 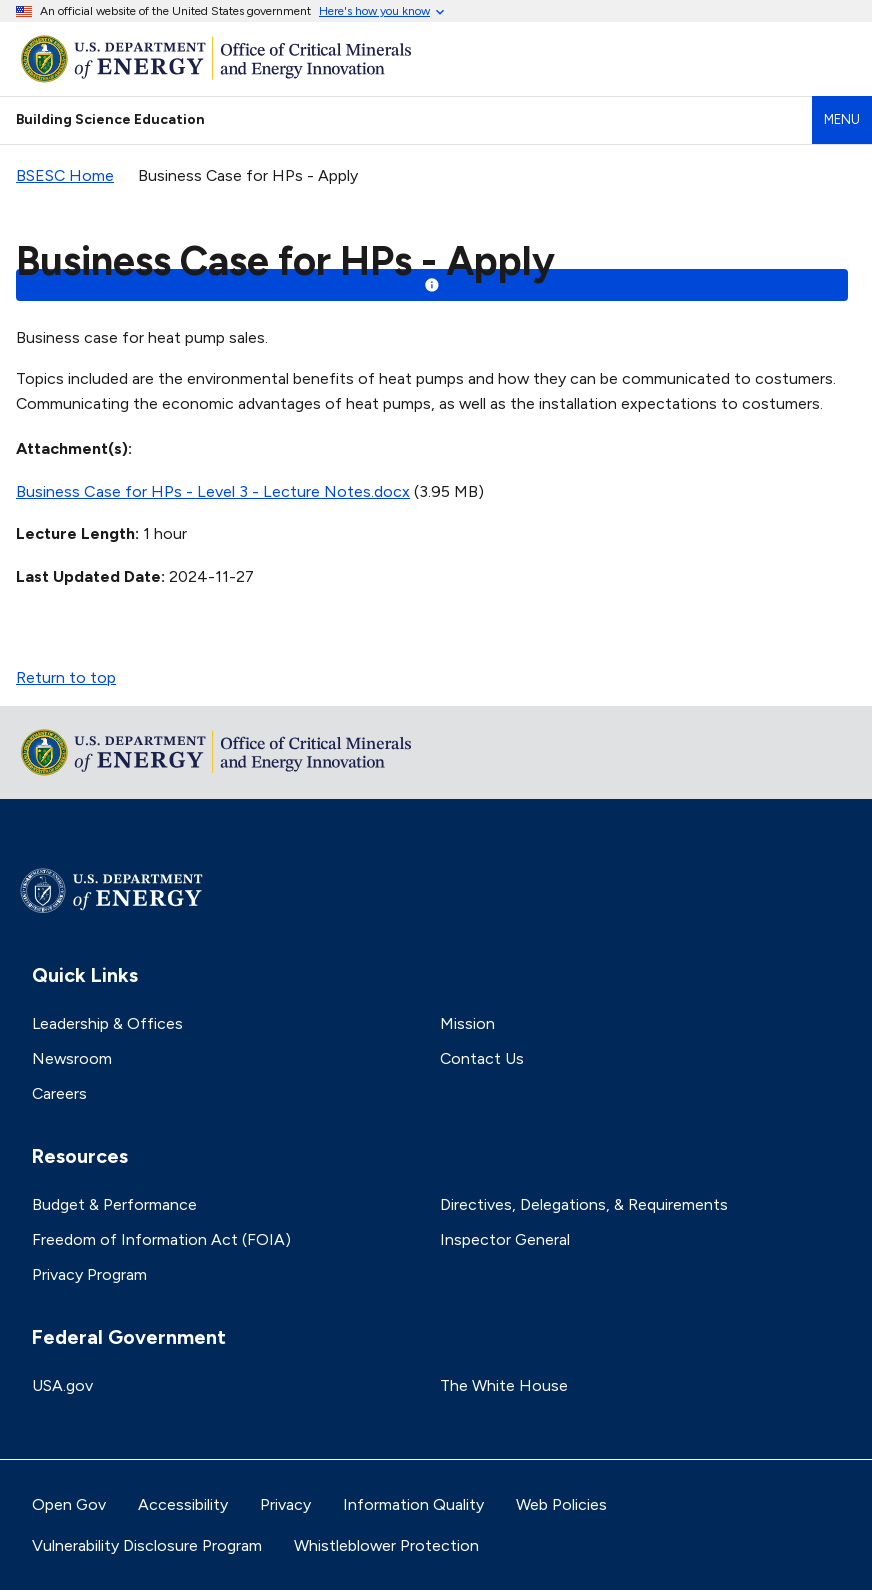 What do you see at coordinates (66, 677) in the screenshot?
I see `Return to top` at bounding box center [66, 677].